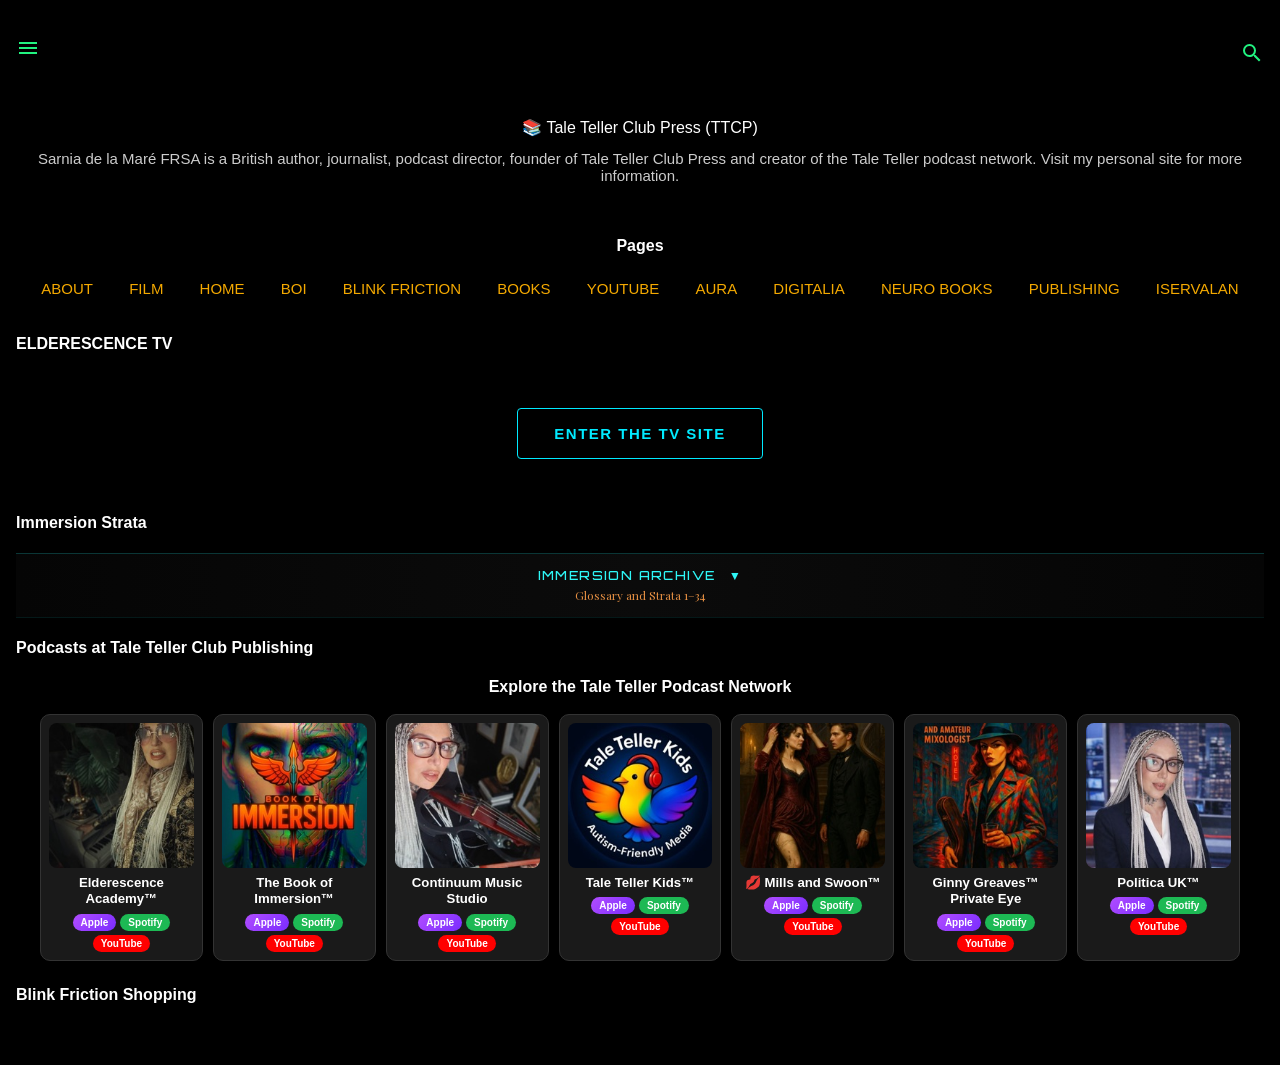 The image size is (1280, 1065). I want to click on Blink Friction, so click(402, 288).